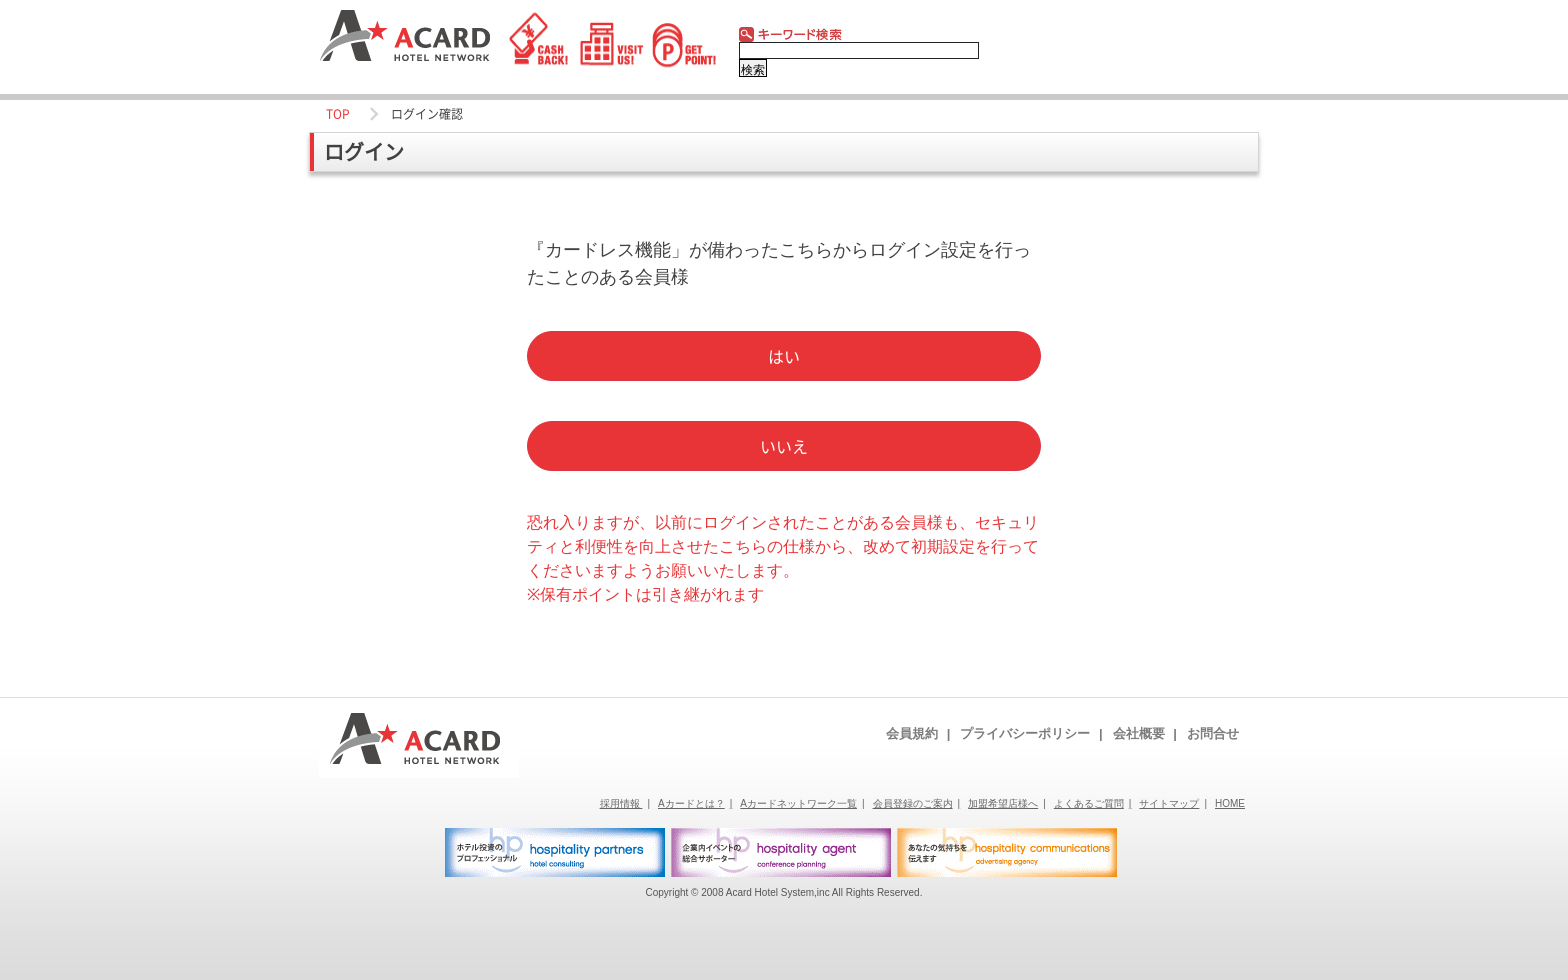  I want to click on 会員登録のご案内, so click(917, 803).